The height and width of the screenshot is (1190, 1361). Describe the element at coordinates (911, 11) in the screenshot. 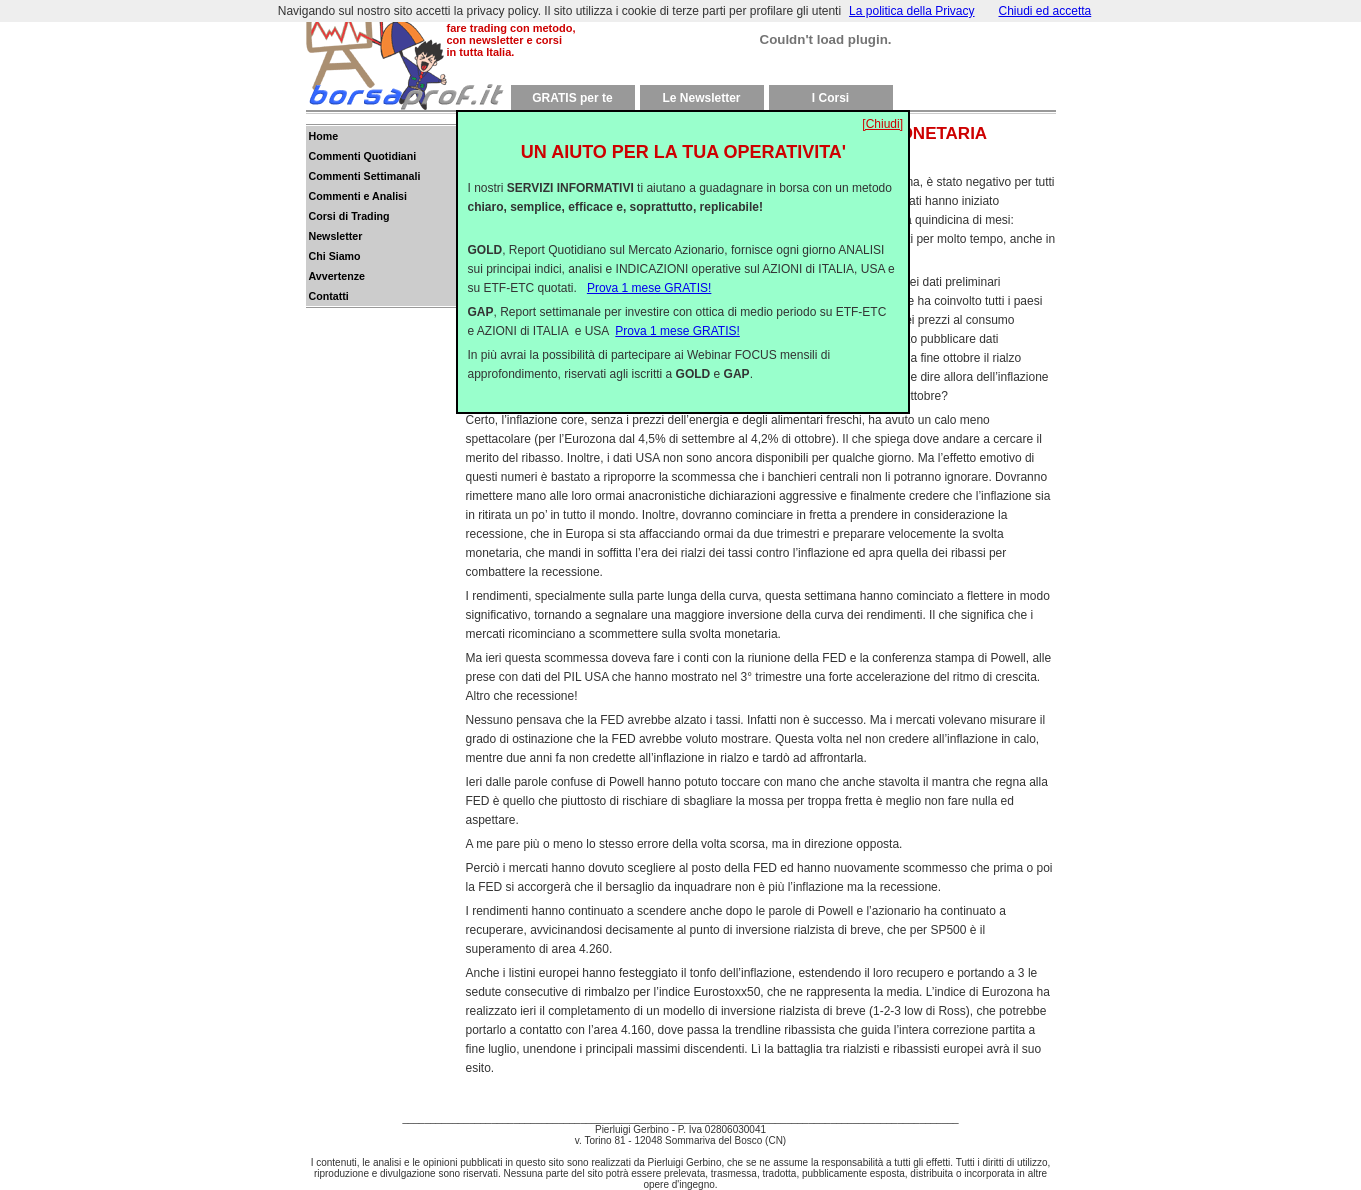

I see `La politica della Privacy` at that location.